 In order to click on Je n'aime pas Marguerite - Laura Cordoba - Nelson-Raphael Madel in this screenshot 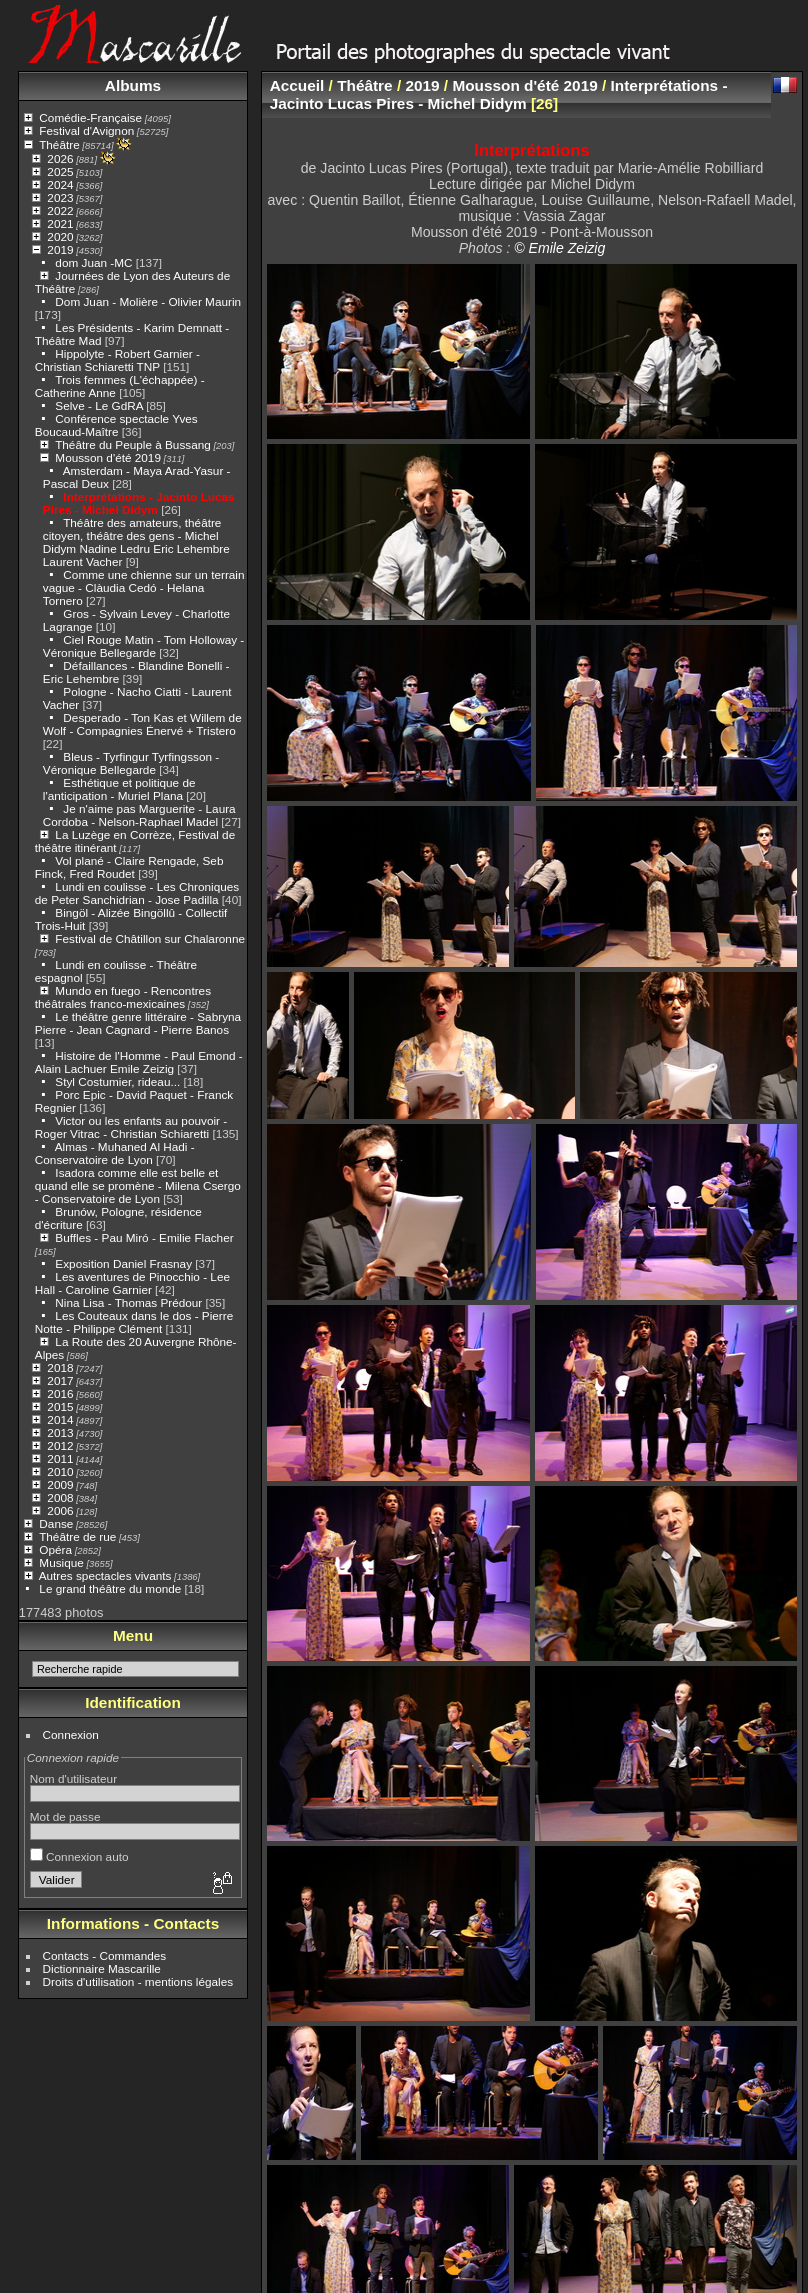, I will do `click(139, 815)`.